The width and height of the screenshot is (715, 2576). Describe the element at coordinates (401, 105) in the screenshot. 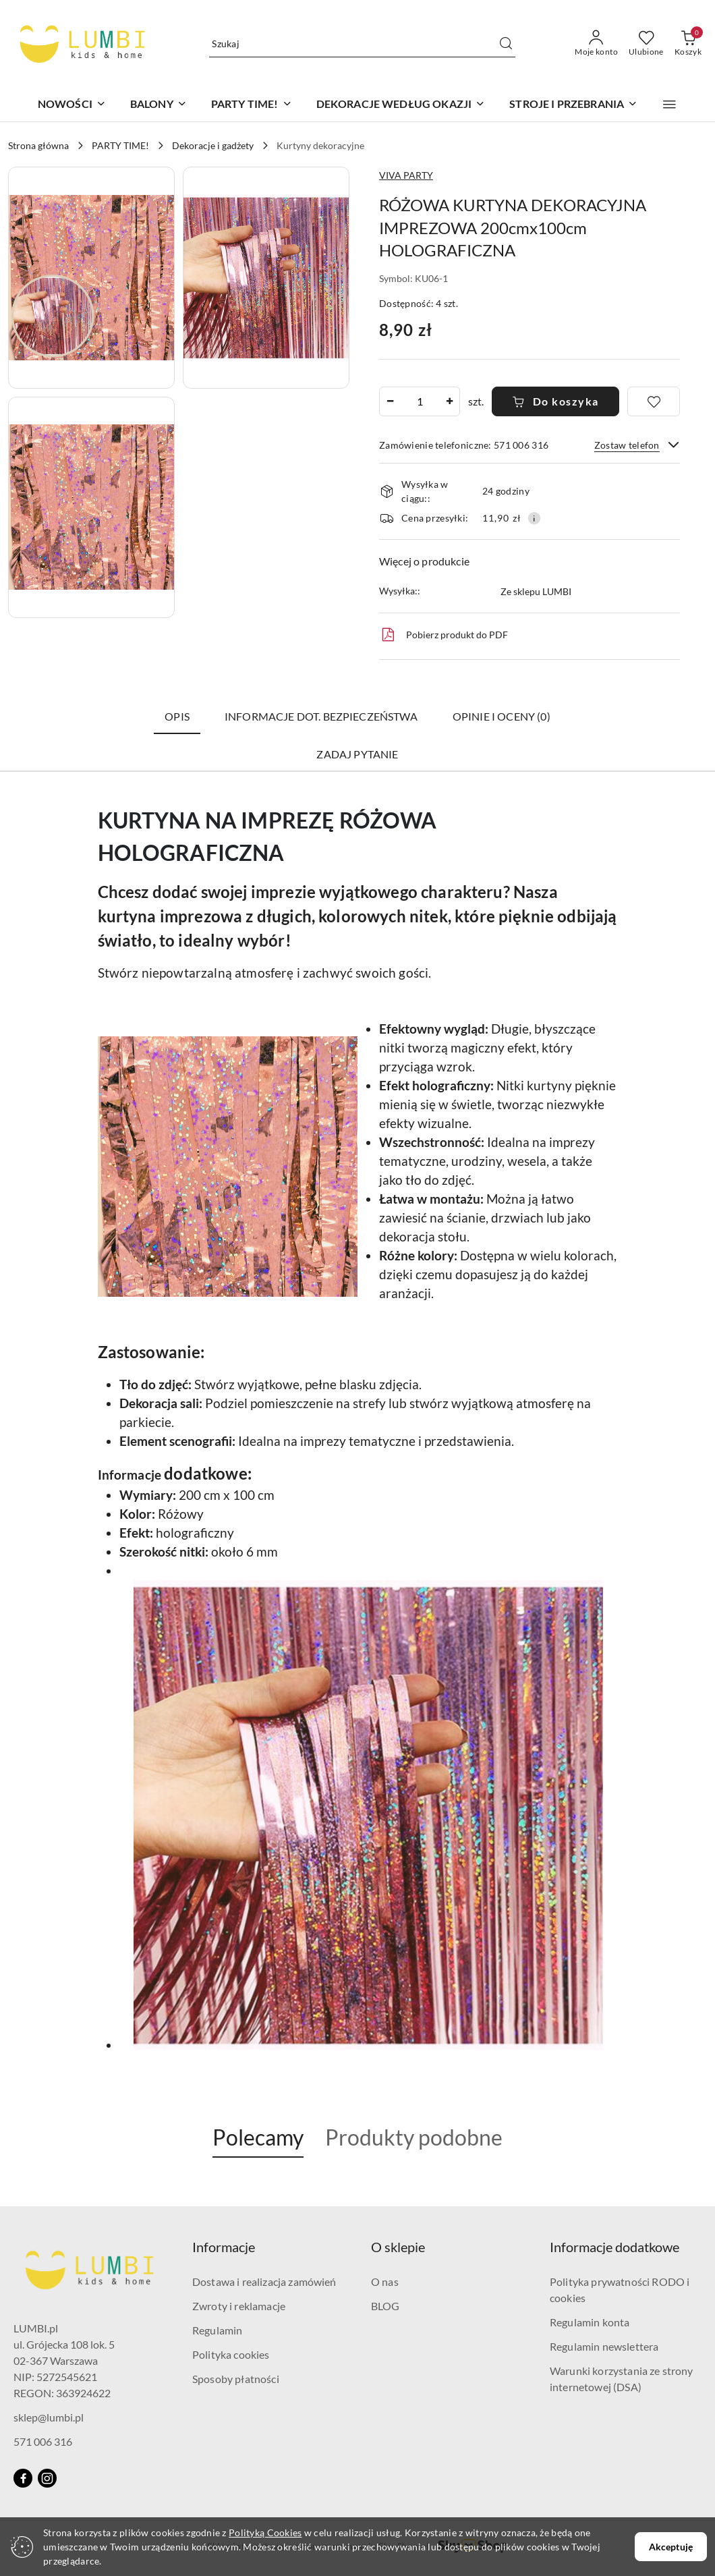

I see `[DEKORACJE WEDŁUG OKAZJI]` at that location.